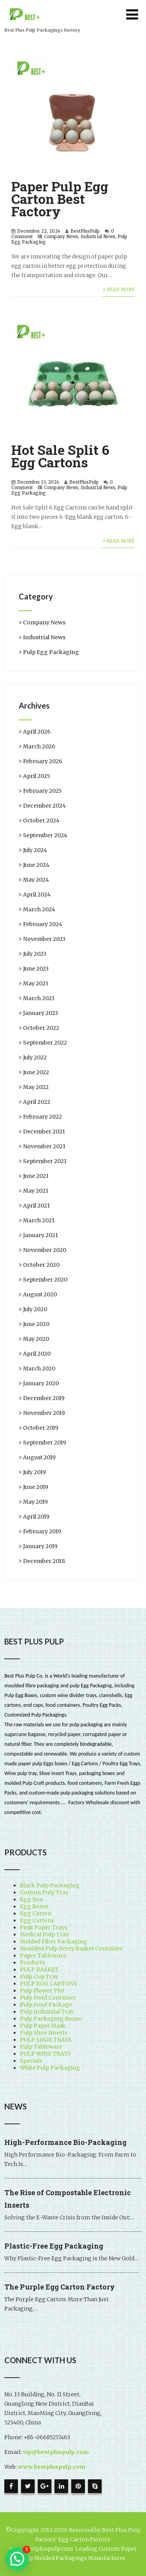  Describe the element at coordinates (43, 1955) in the screenshot. I see `Paper Tableware` at that location.